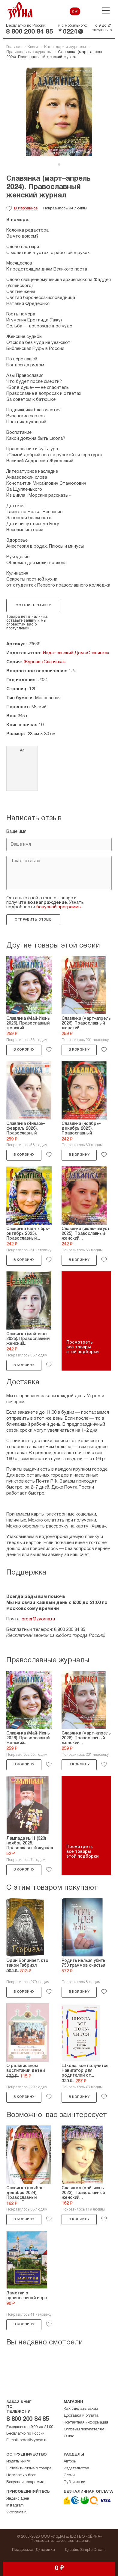 Image resolution: width=118 pixels, height=2576 pixels. Describe the element at coordinates (24, 1049) in the screenshot. I see `В корзину` at that location.